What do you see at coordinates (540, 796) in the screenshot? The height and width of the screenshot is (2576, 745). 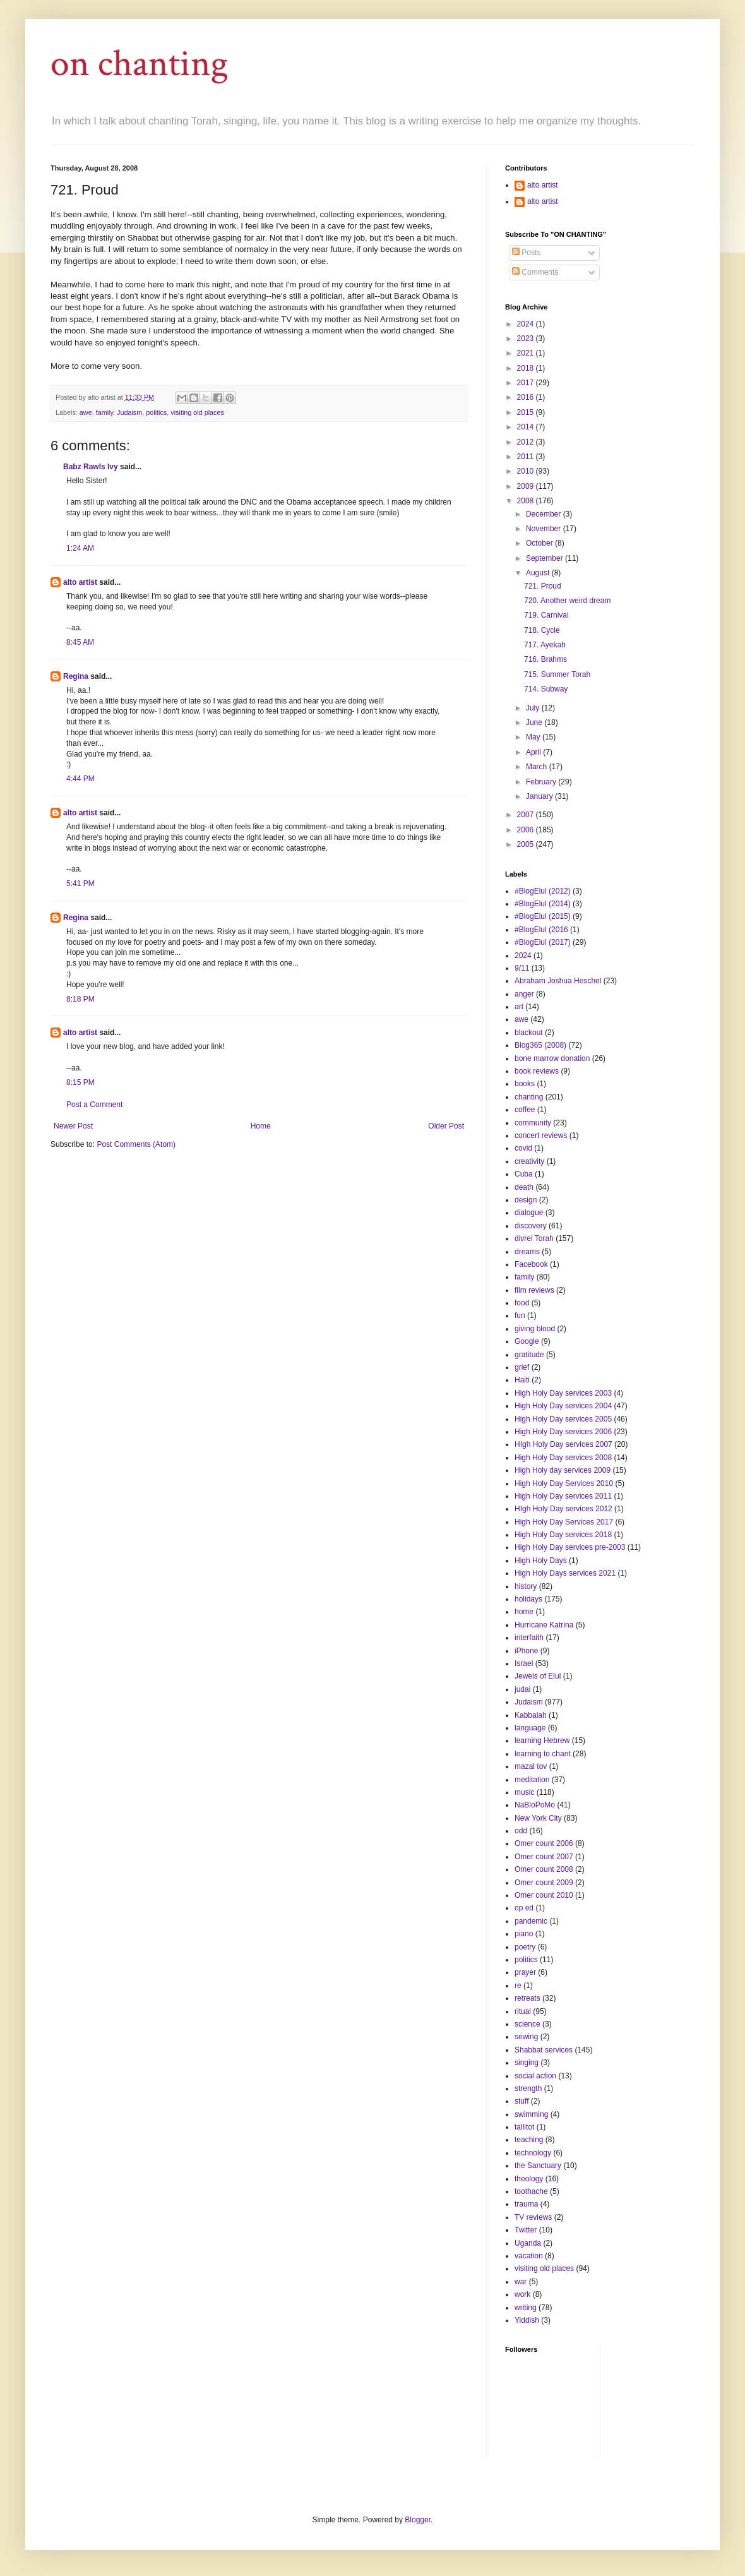 I see `January` at bounding box center [540, 796].